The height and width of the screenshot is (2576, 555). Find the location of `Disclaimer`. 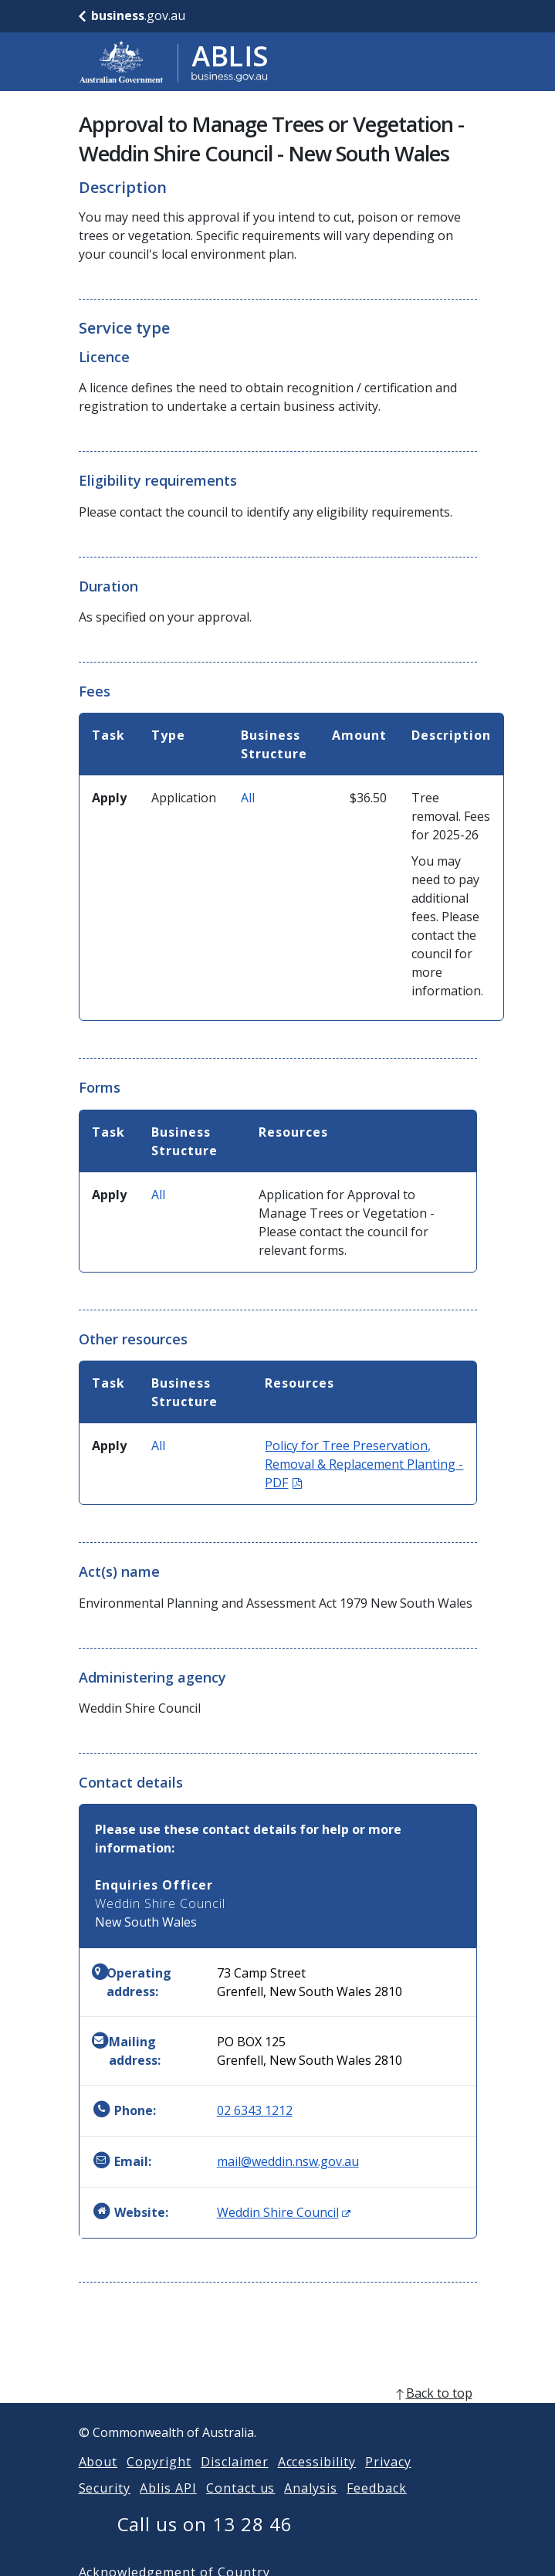

Disclaimer is located at coordinates (235, 2480).